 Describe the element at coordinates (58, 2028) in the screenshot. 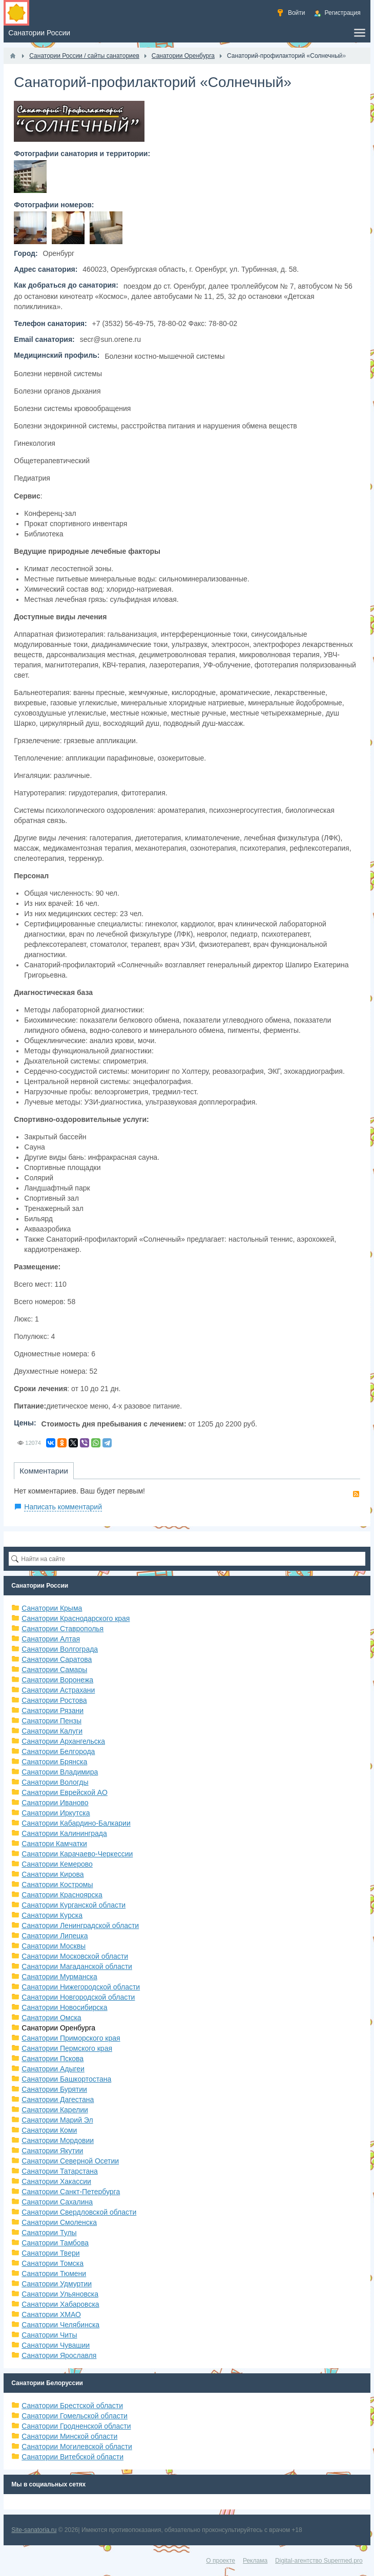

I see `Санатории Оренбурга` at that location.